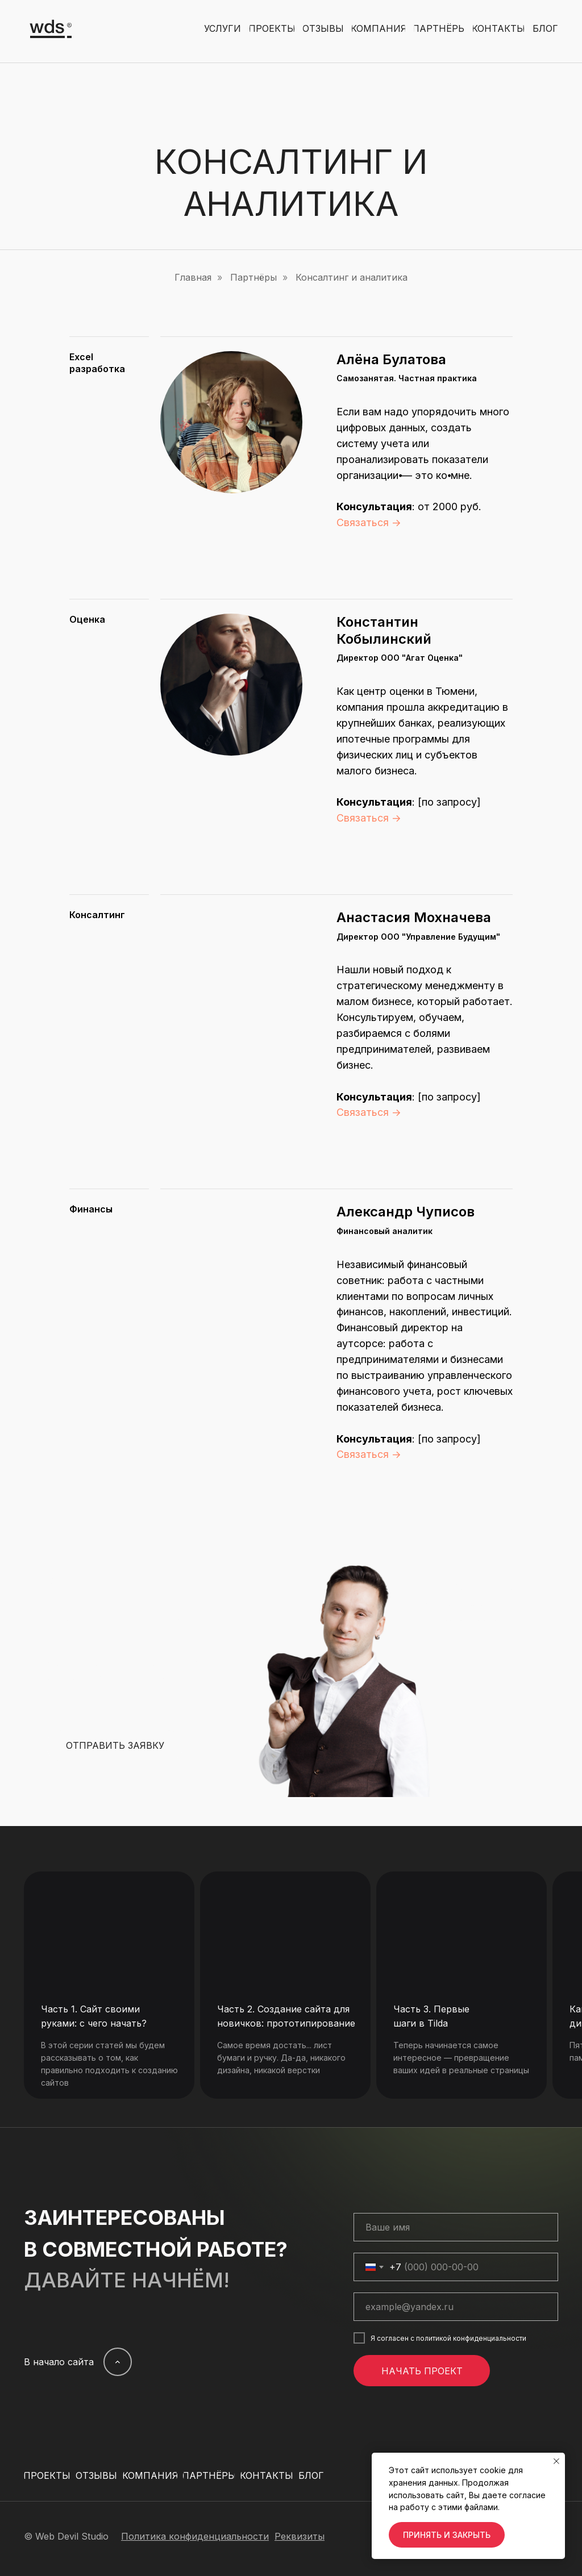 The height and width of the screenshot is (2576, 582). What do you see at coordinates (59, 2361) in the screenshot?
I see `В начало сайта` at bounding box center [59, 2361].